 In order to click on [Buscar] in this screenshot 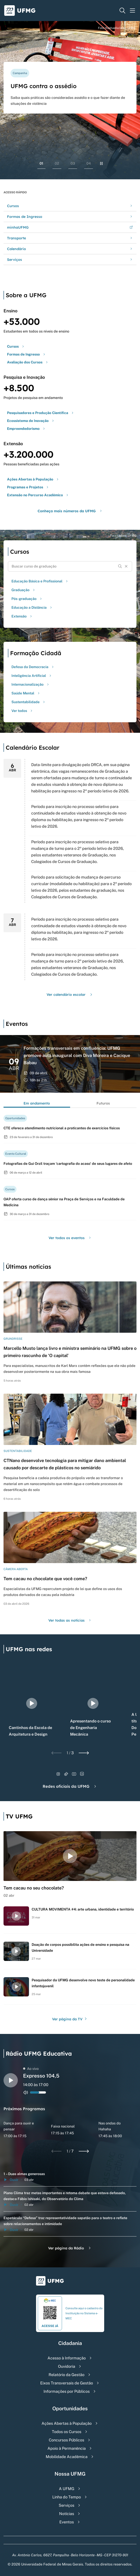, I will do `click(120, 566)`.